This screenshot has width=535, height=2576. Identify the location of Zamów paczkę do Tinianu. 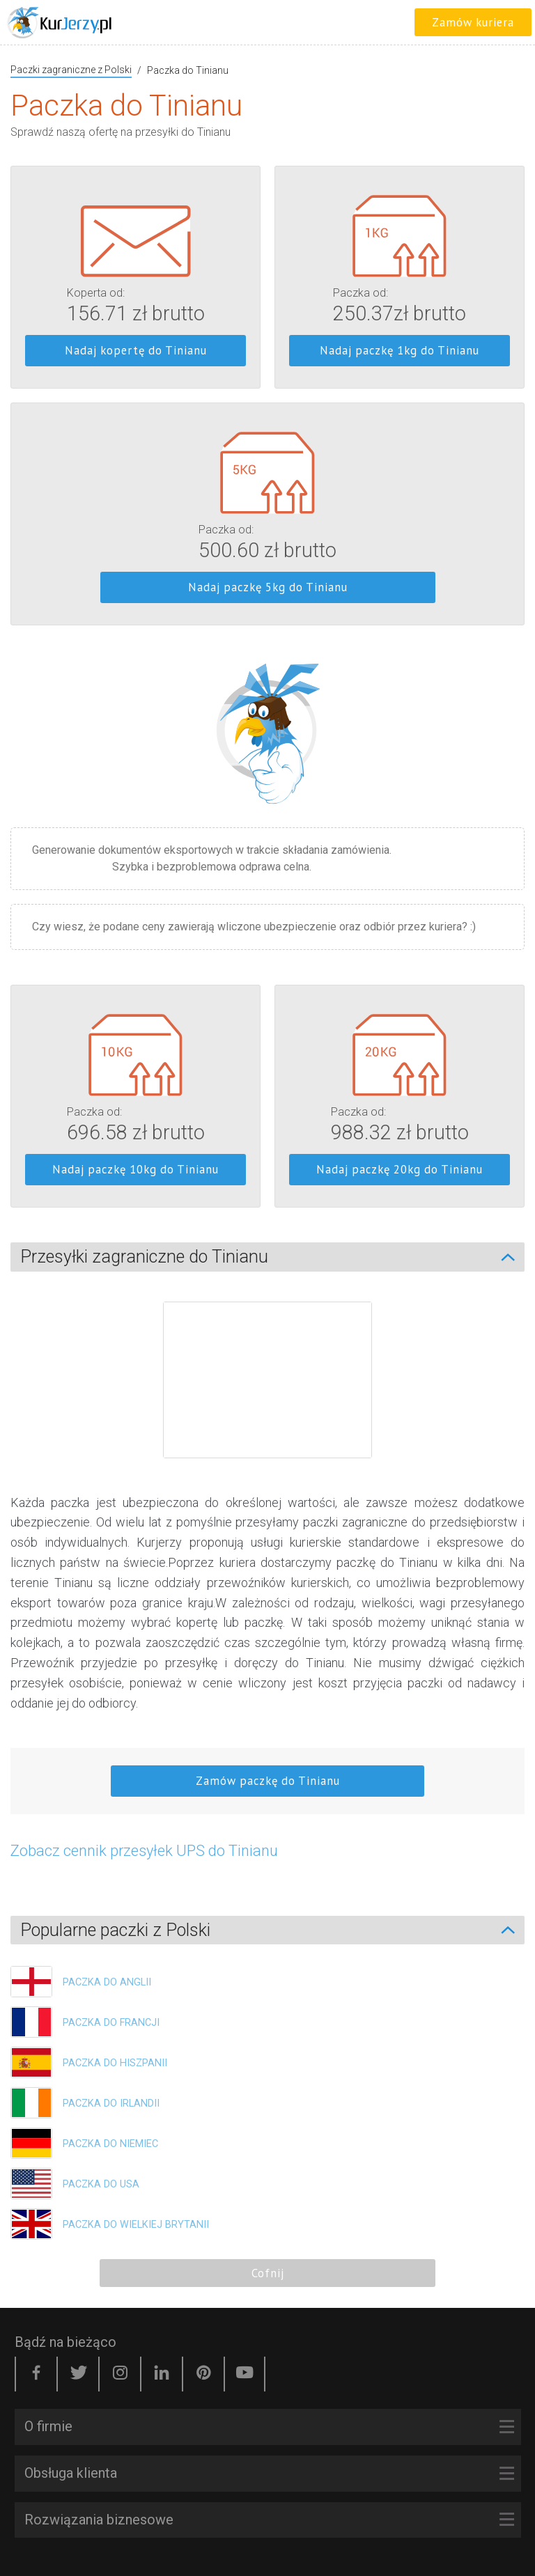
(268, 1780).